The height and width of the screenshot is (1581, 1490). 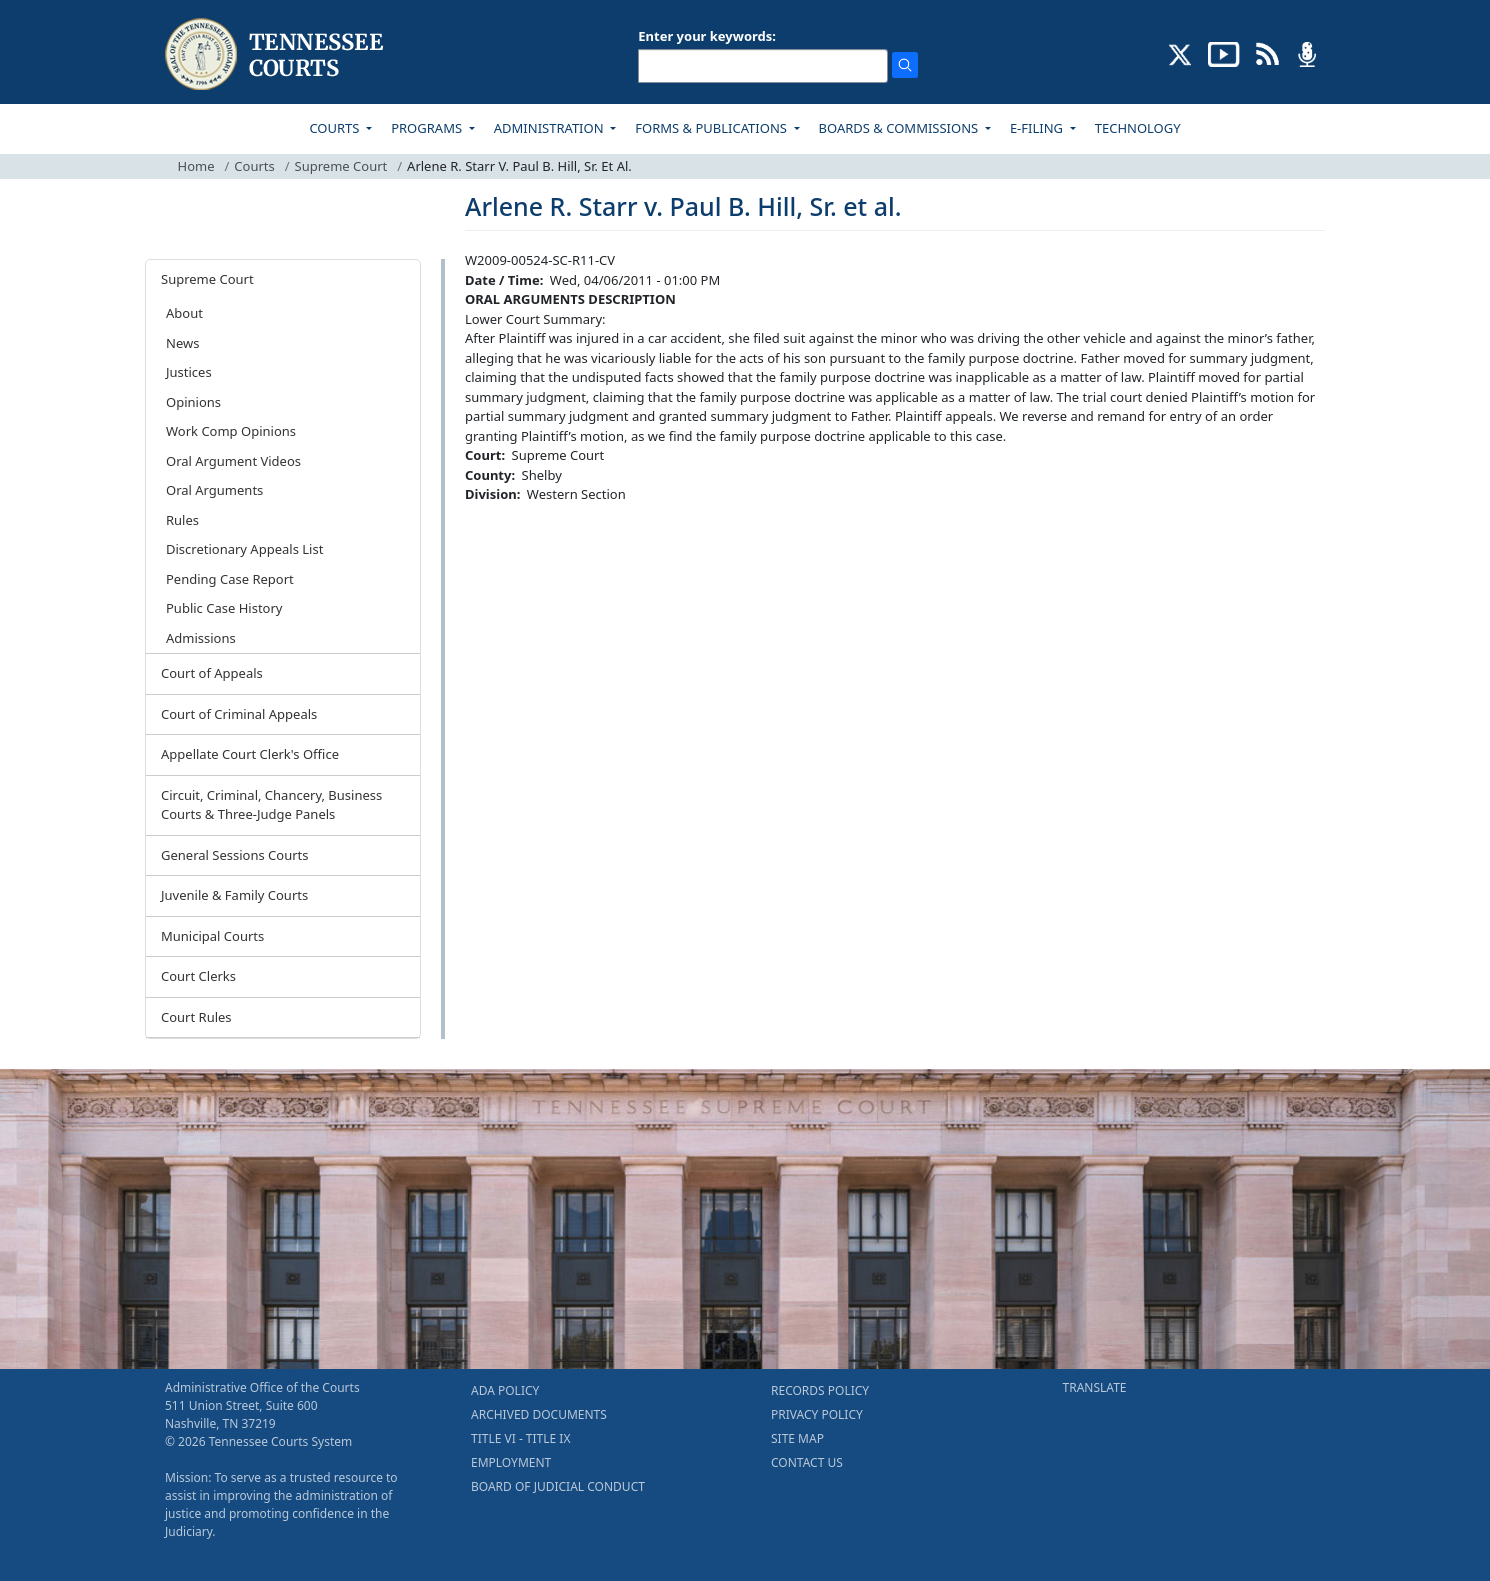 What do you see at coordinates (196, 1017) in the screenshot?
I see `Court Rules` at bounding box center [196, 1017].